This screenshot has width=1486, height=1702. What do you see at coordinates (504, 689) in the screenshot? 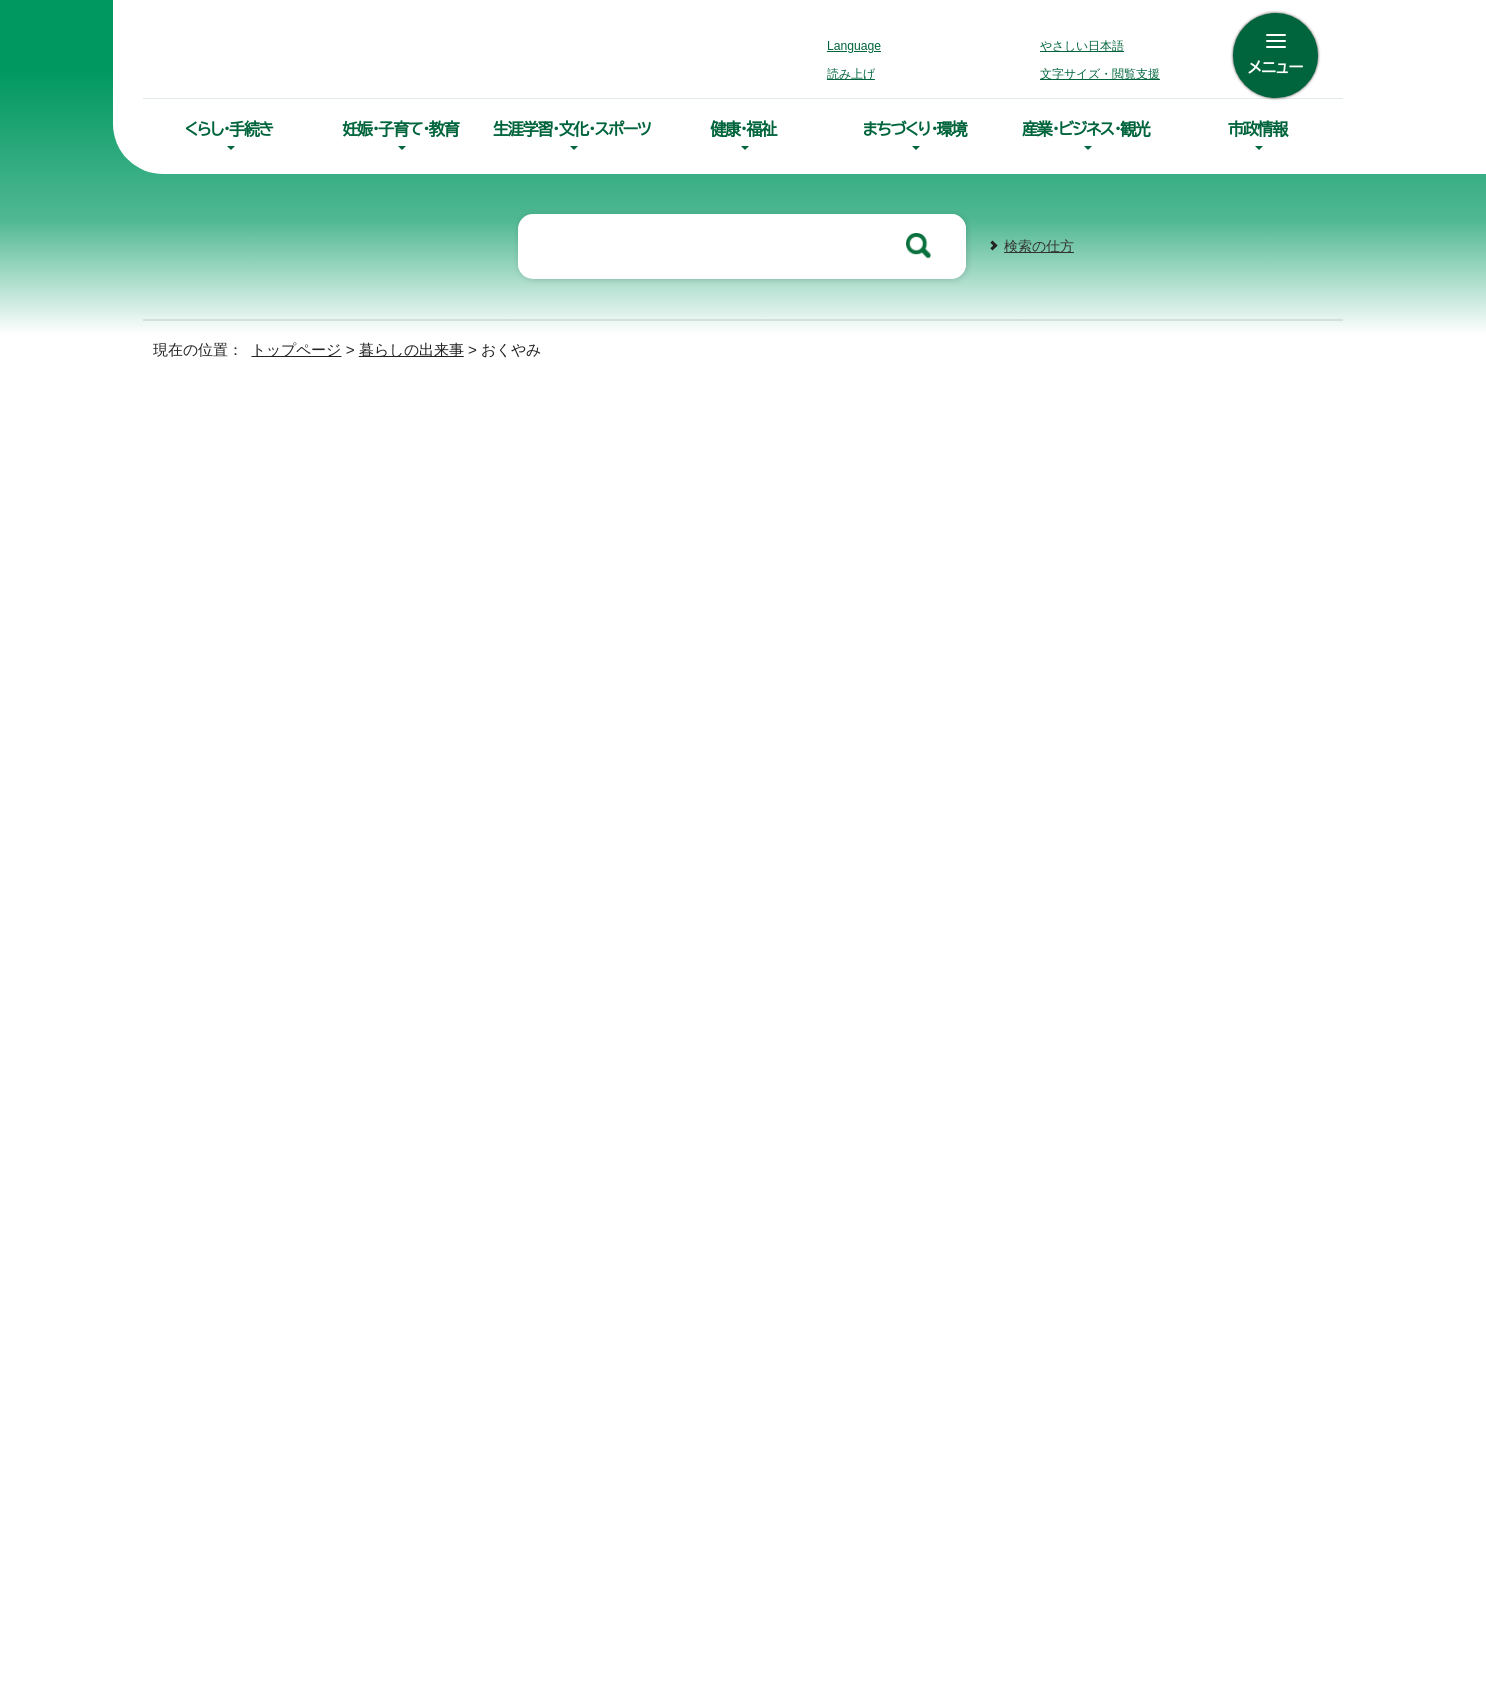
I see `斎場・墓地` at bounding box center [504, 689].